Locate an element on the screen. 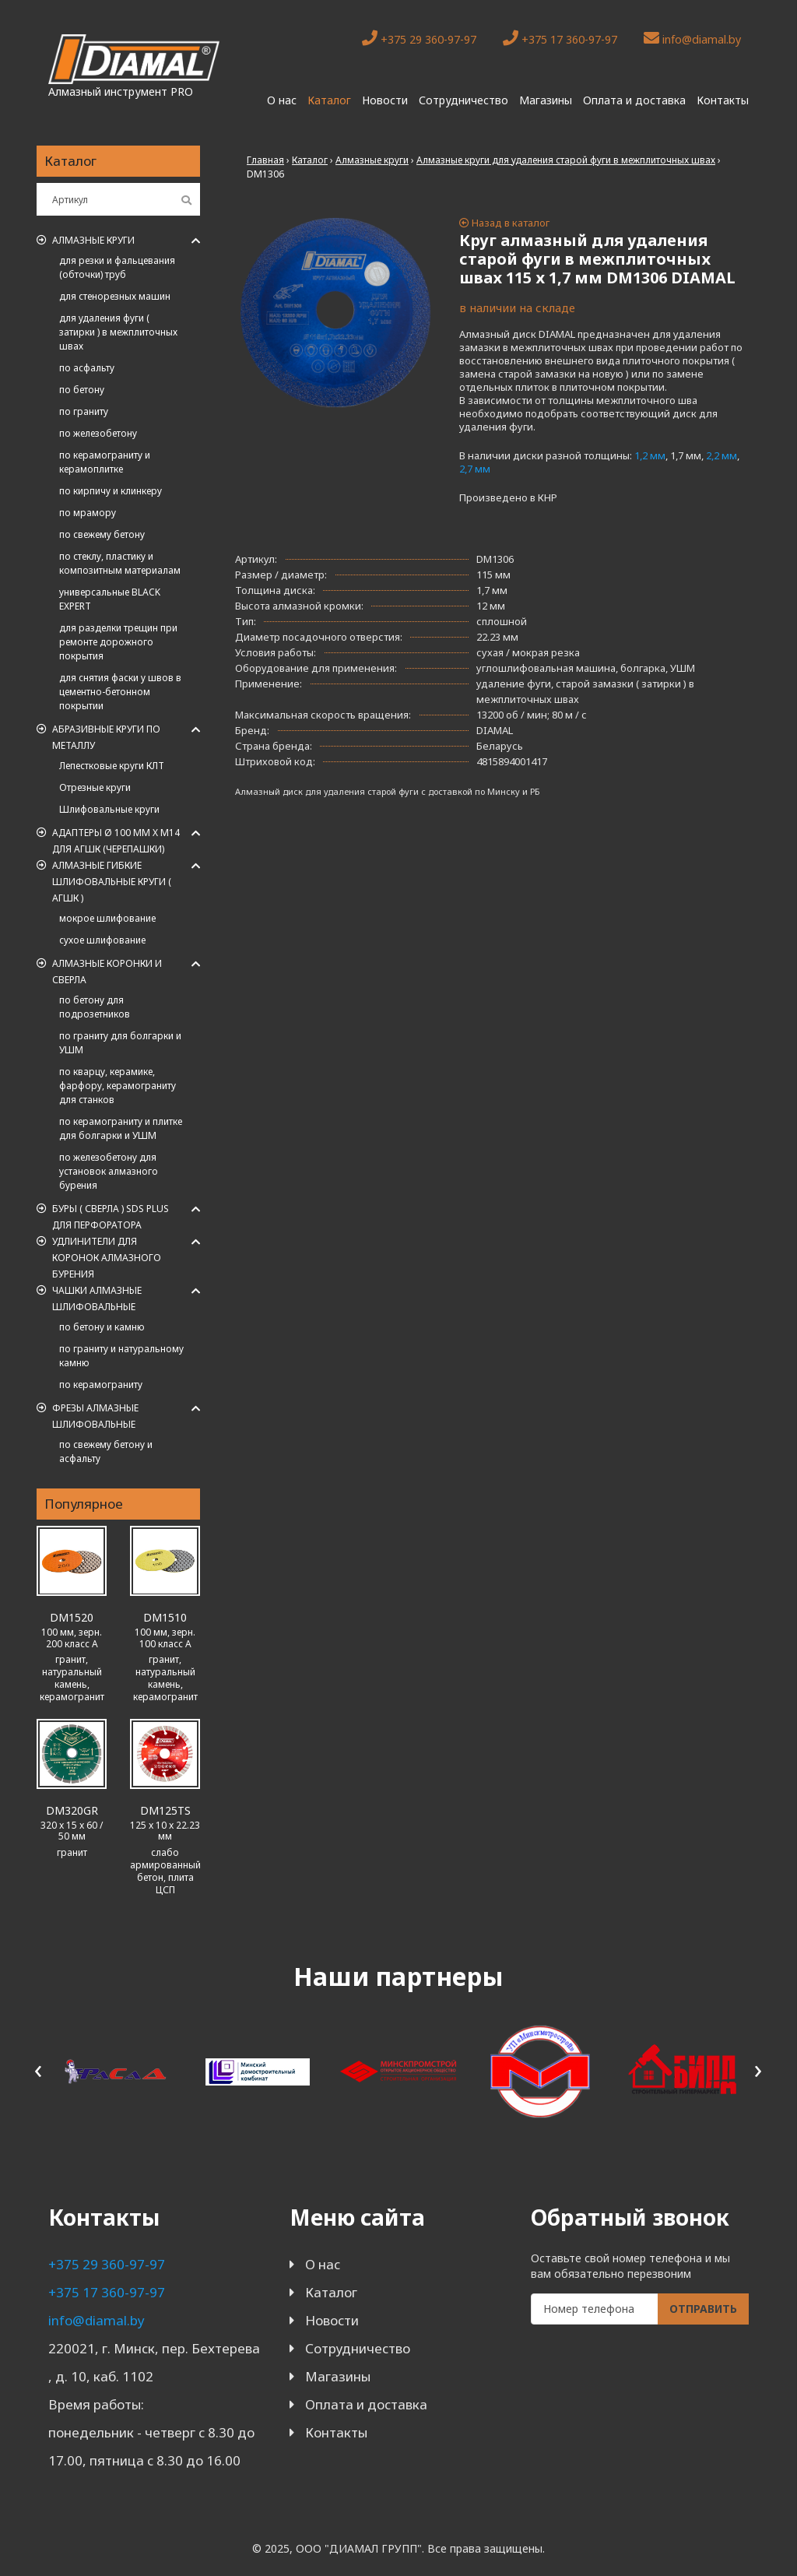 The width and height of the screenshot is (797, 2576). по керамограниту is located at coordinates (100, 1384).